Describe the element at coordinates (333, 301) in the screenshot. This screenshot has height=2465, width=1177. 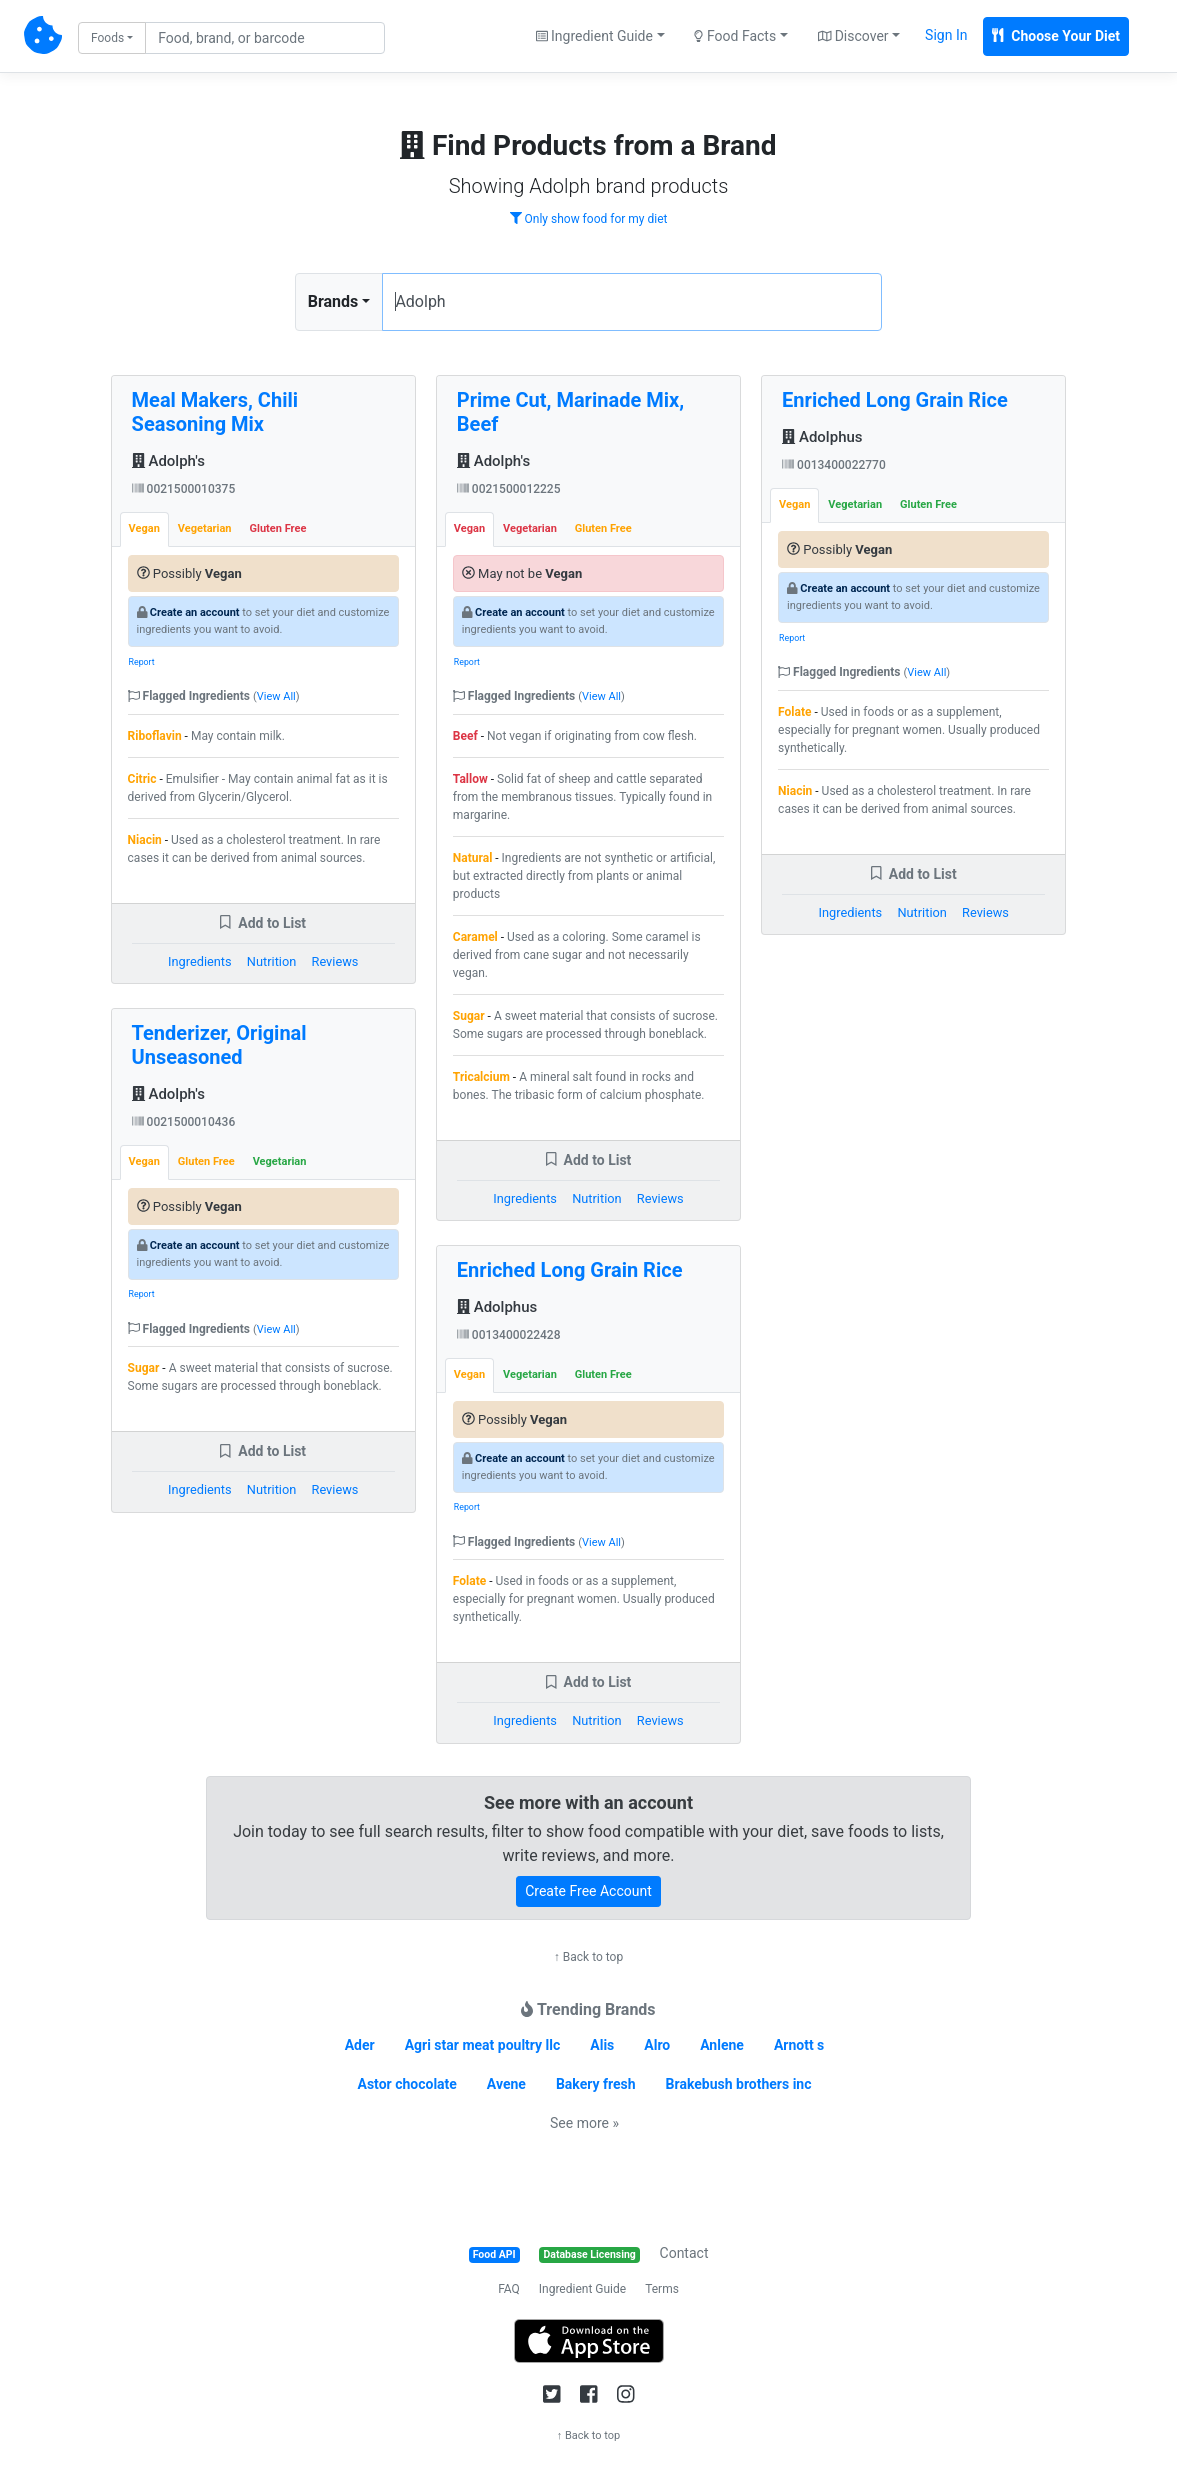
I see `Brands` at that location.